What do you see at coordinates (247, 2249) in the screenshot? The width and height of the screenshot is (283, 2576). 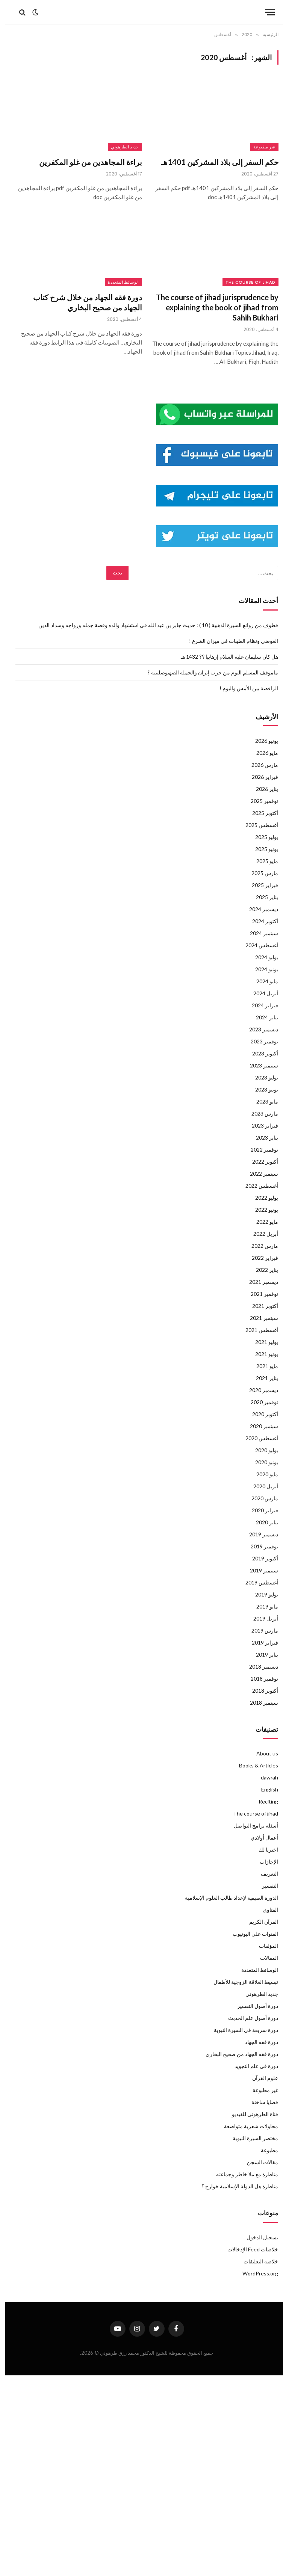 I see `خلاصات Feed الإدخالات` at bounding box center [247, 2249].